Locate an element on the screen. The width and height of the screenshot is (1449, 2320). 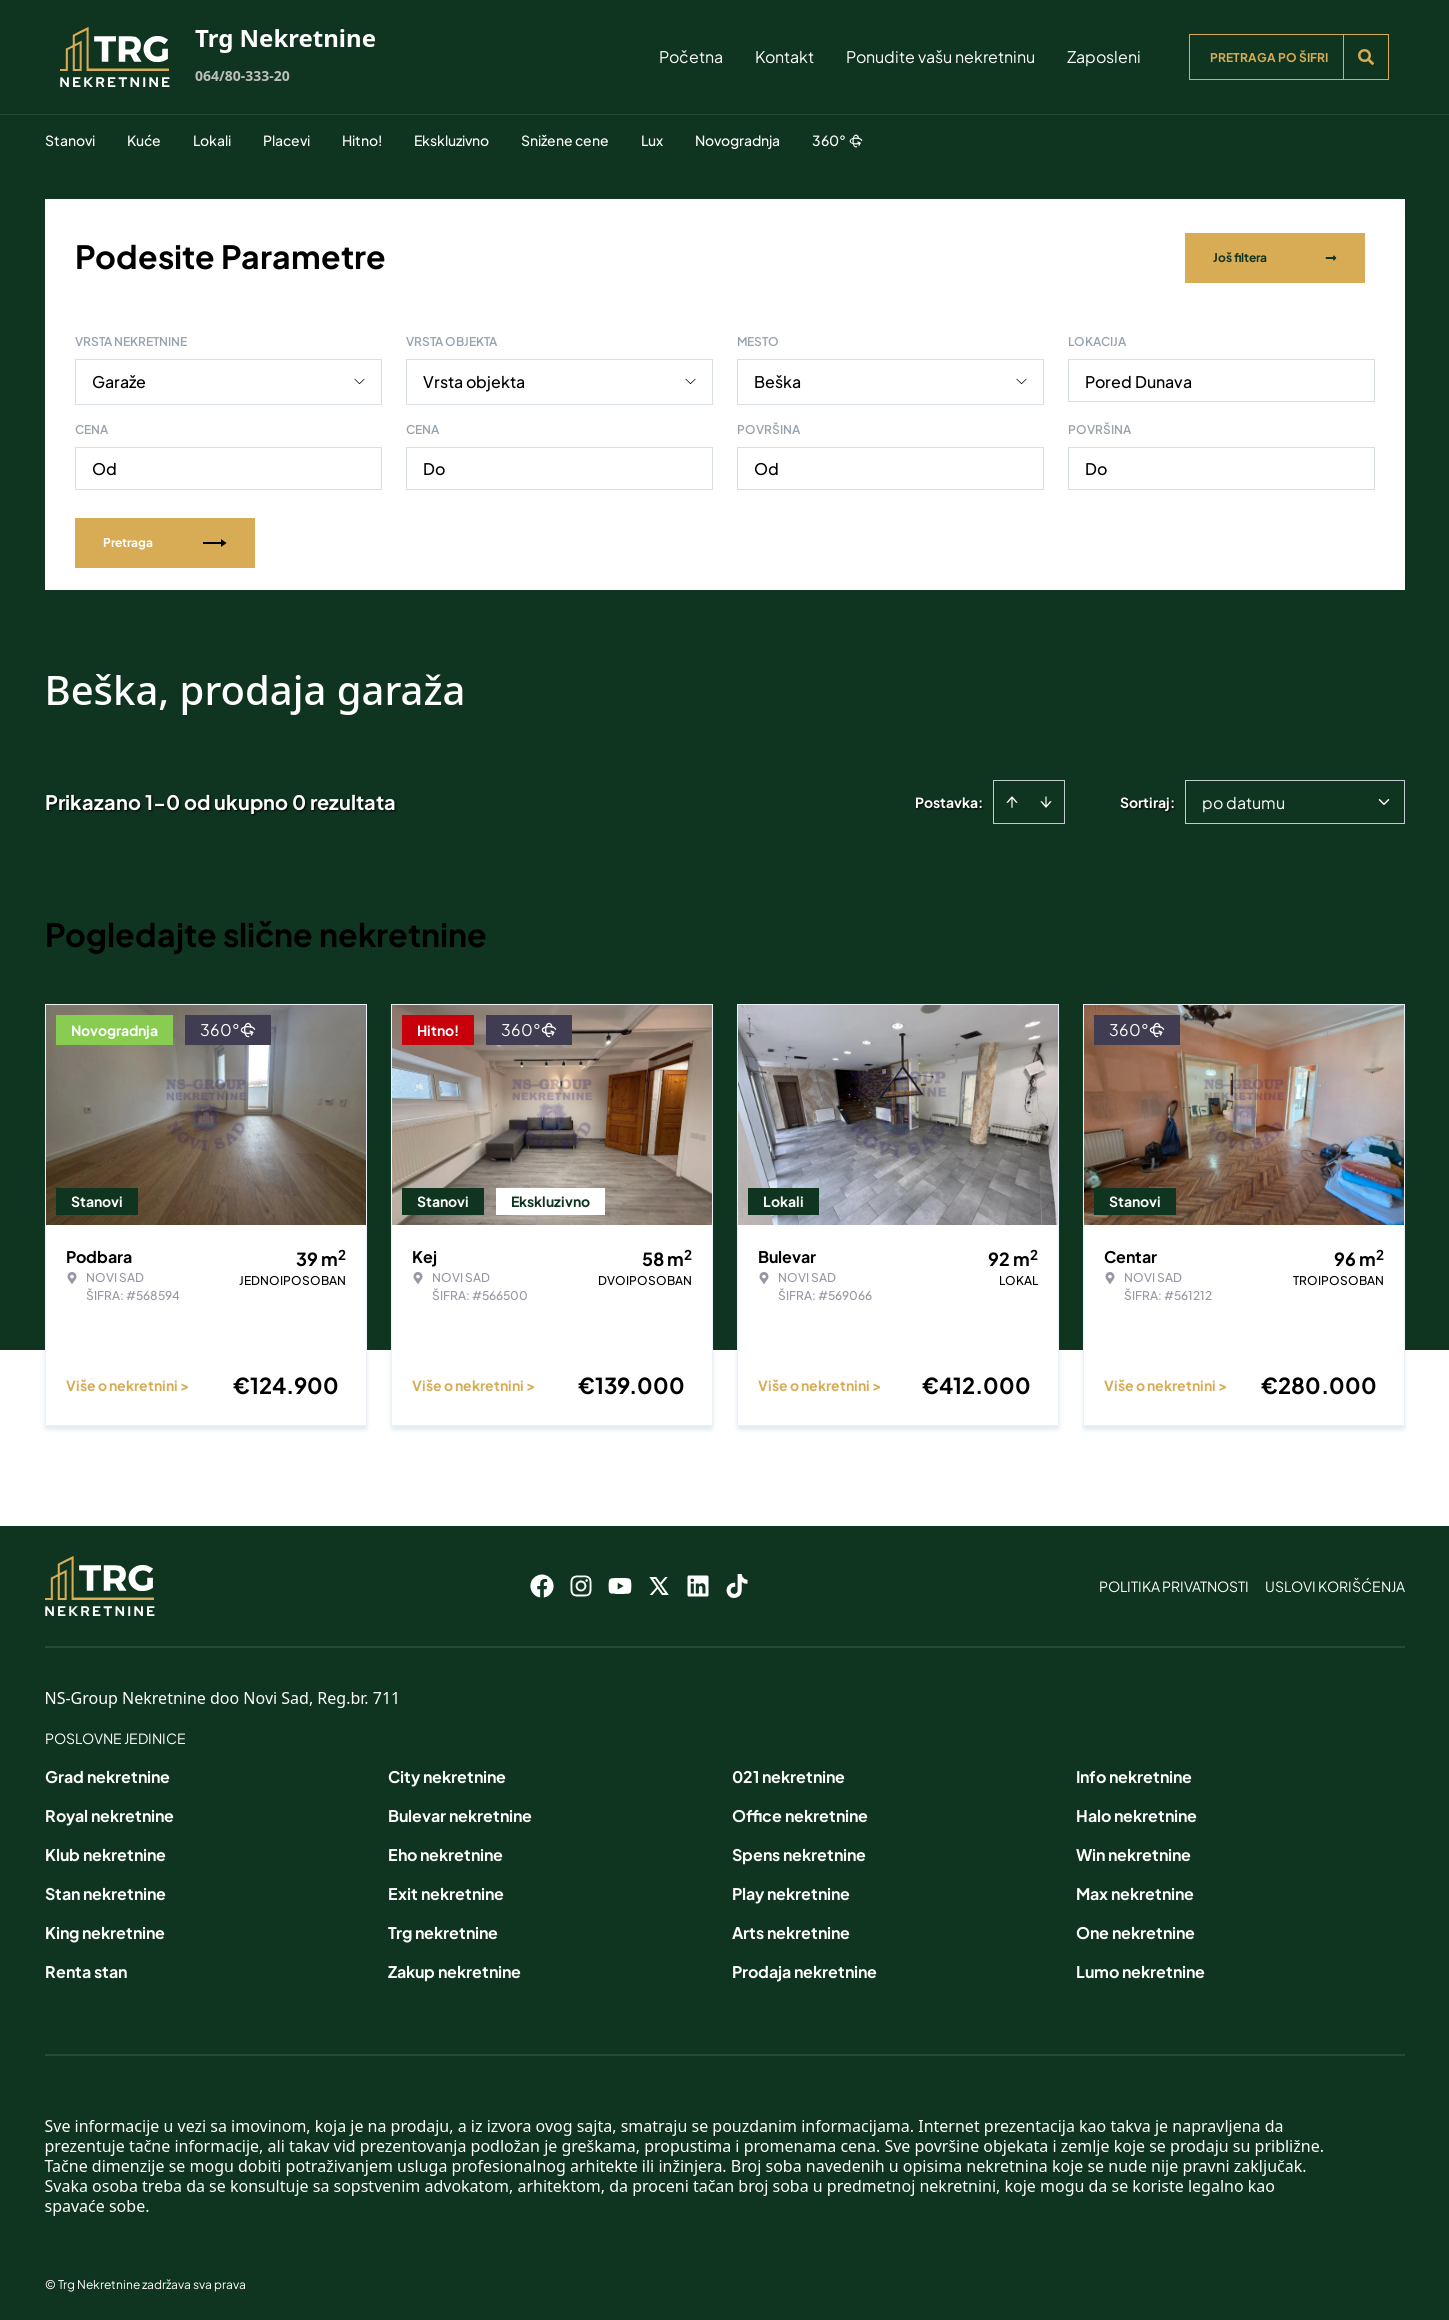
King nekretnine is located at coordinates (105, 1928).